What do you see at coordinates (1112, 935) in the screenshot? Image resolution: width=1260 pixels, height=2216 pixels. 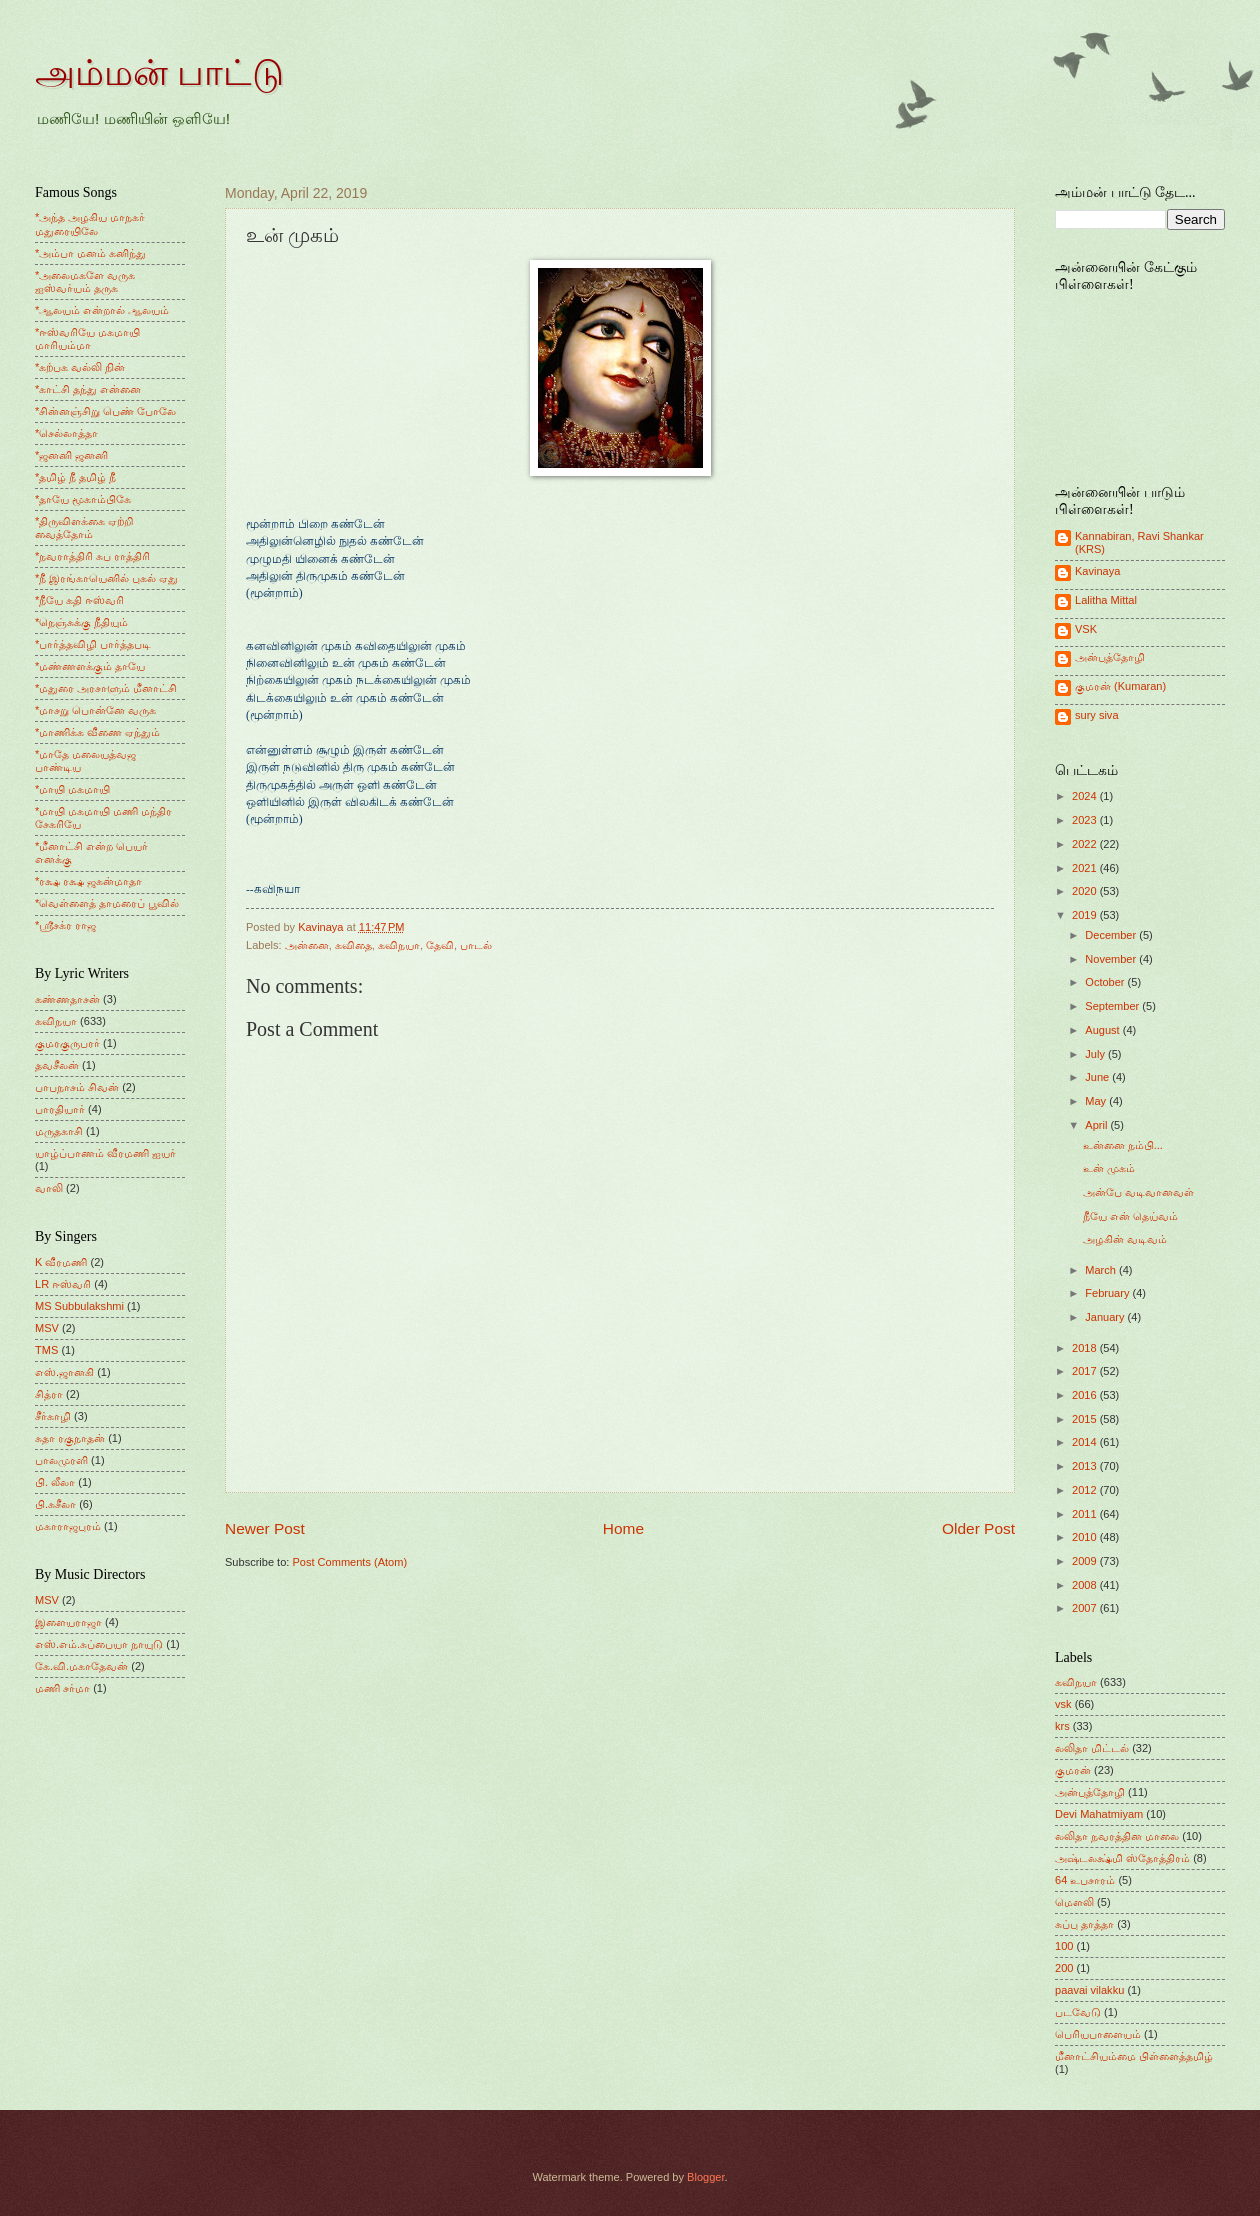 I see `December` at bounding box center [1112, 935].